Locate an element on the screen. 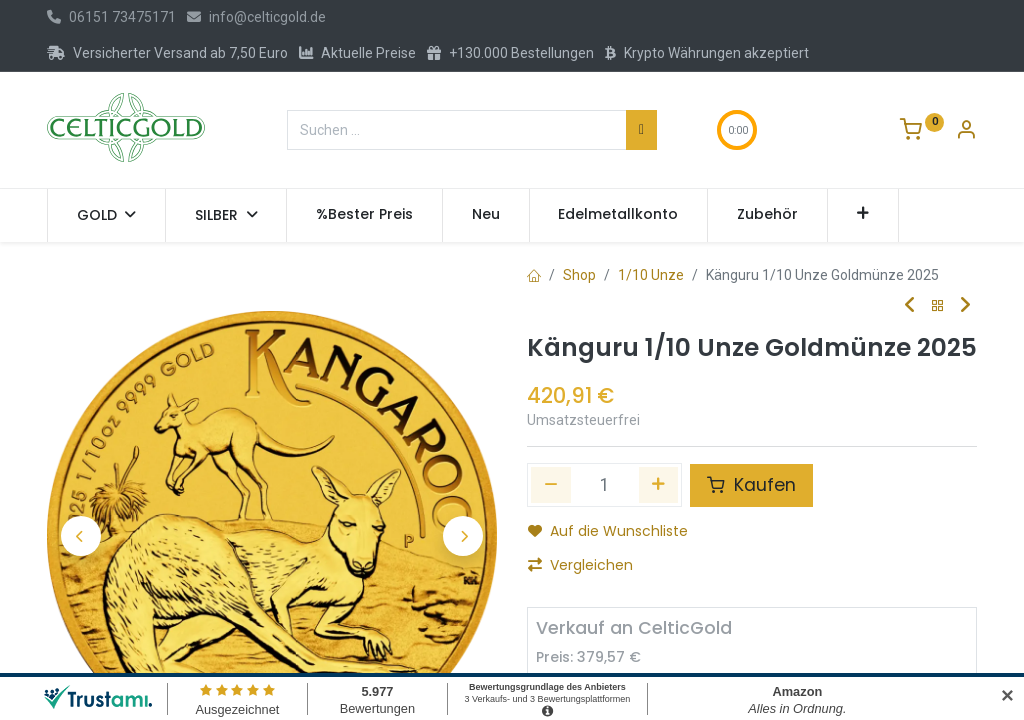 The height and width of the screenshot is (720, 1024). [Konto-Informationen] is located at coordinates (966, 132).